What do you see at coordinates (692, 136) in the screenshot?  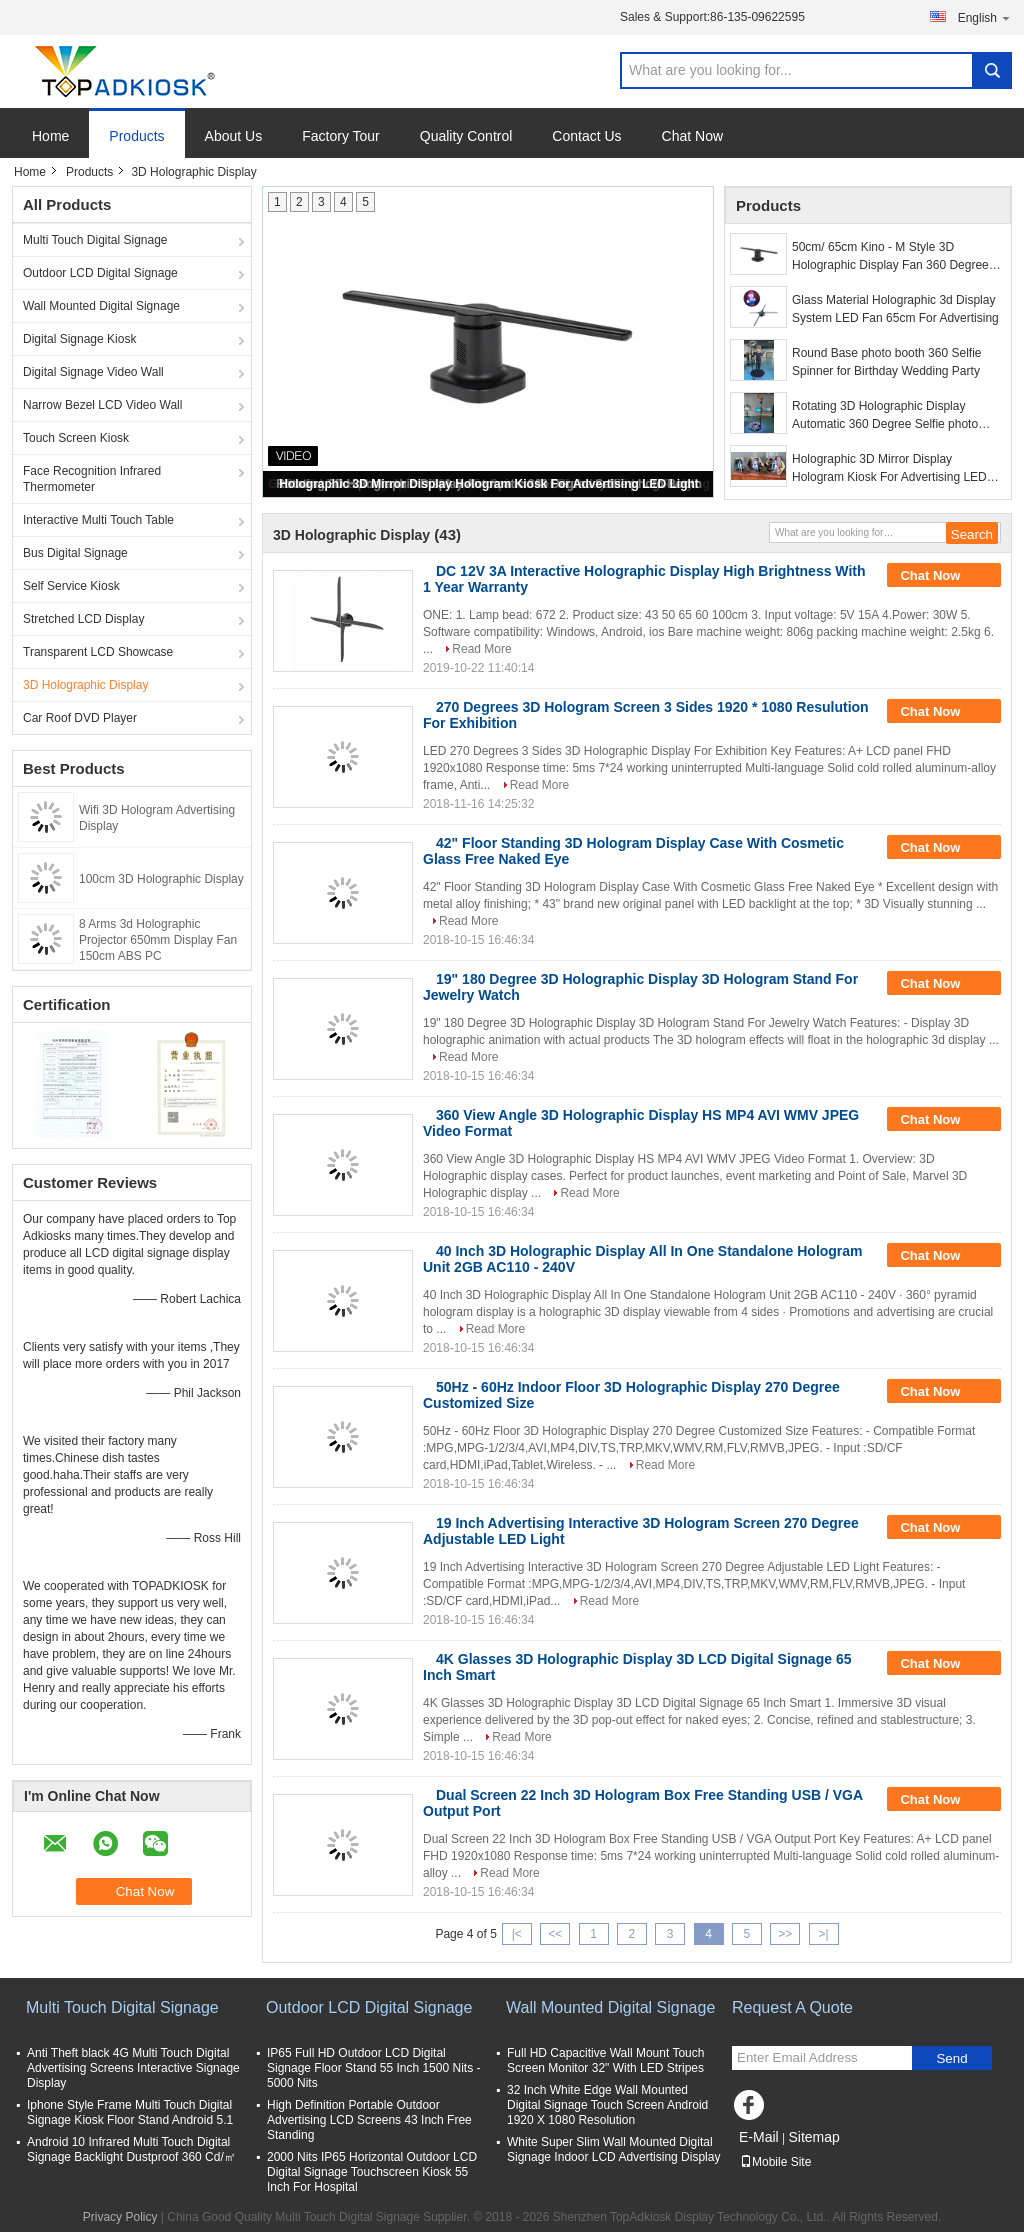 I see `Chat Now` at bounding box center [692, 136].